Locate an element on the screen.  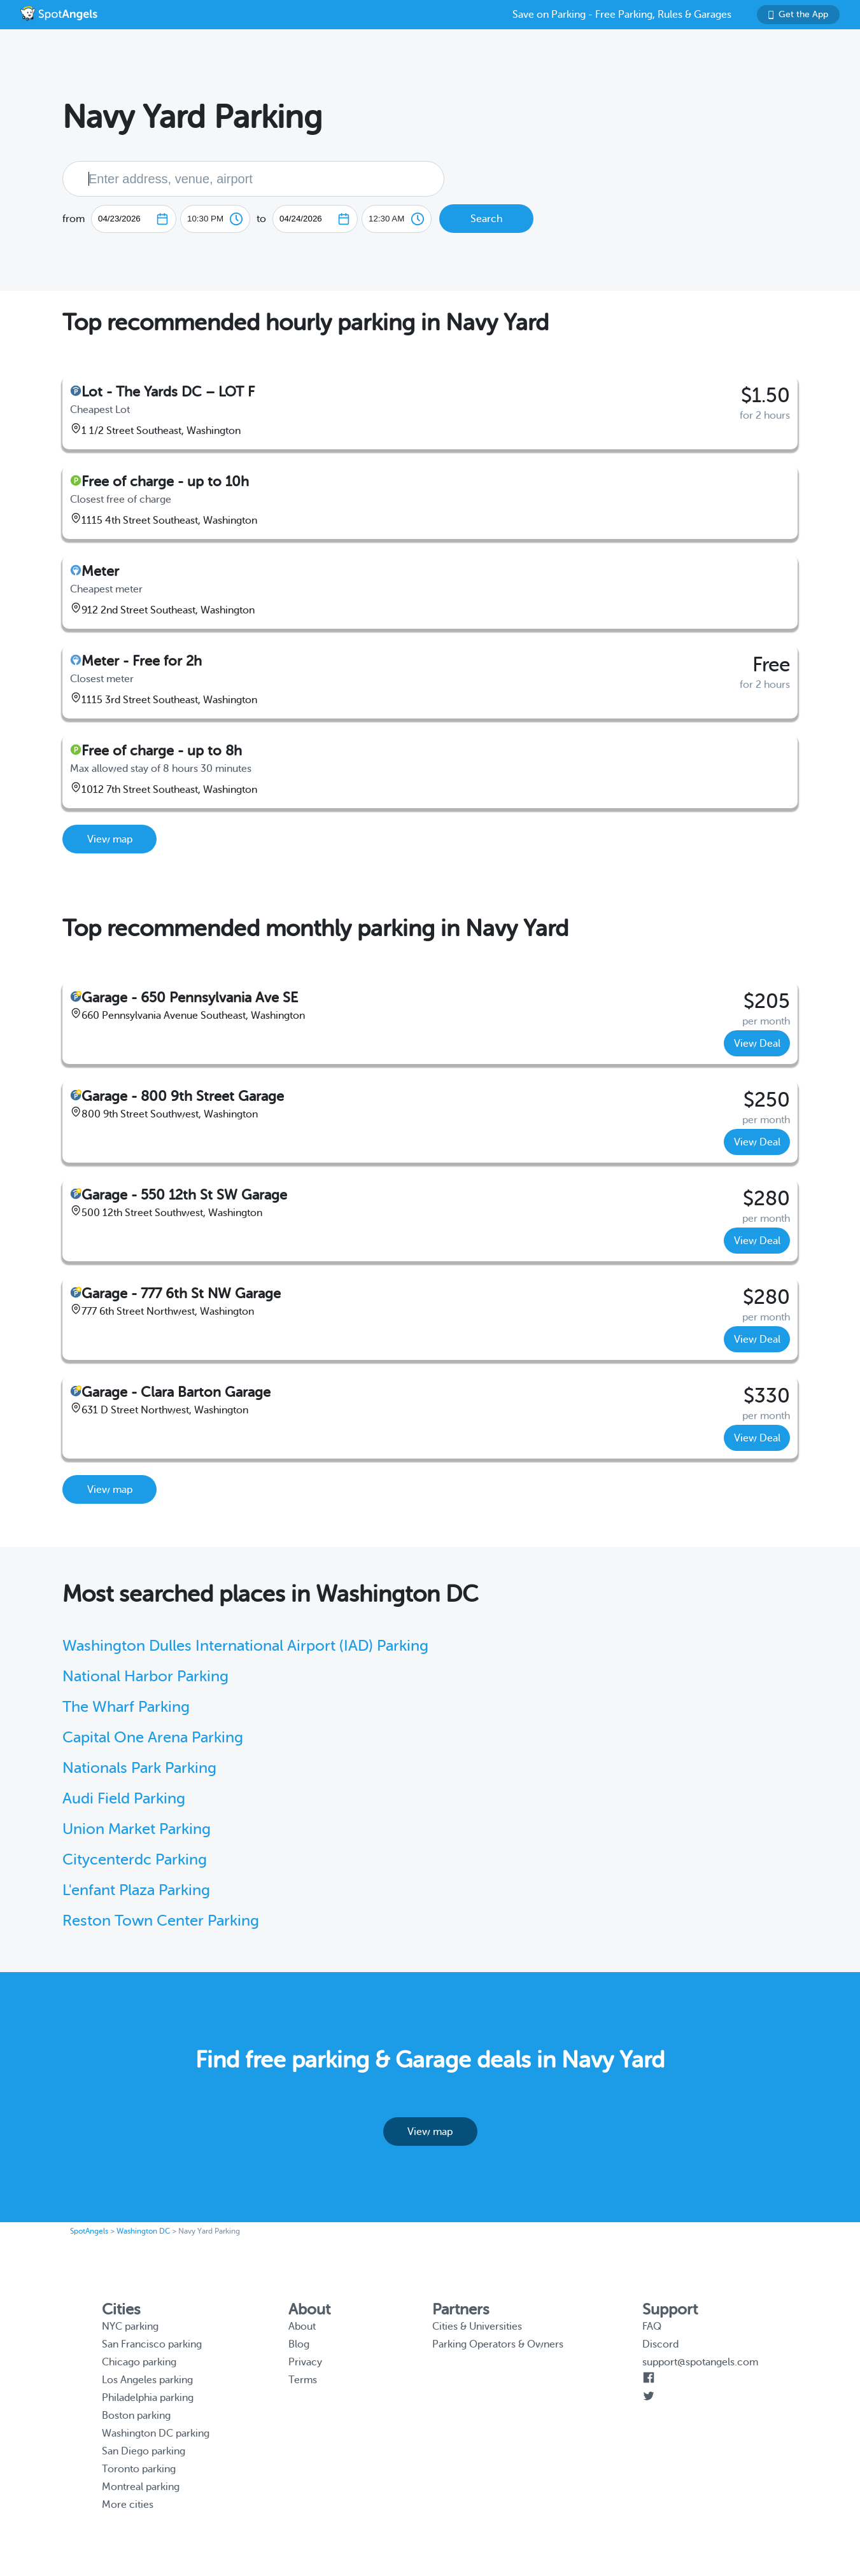
Washington DC parking is located at coordinates (155, 2433).